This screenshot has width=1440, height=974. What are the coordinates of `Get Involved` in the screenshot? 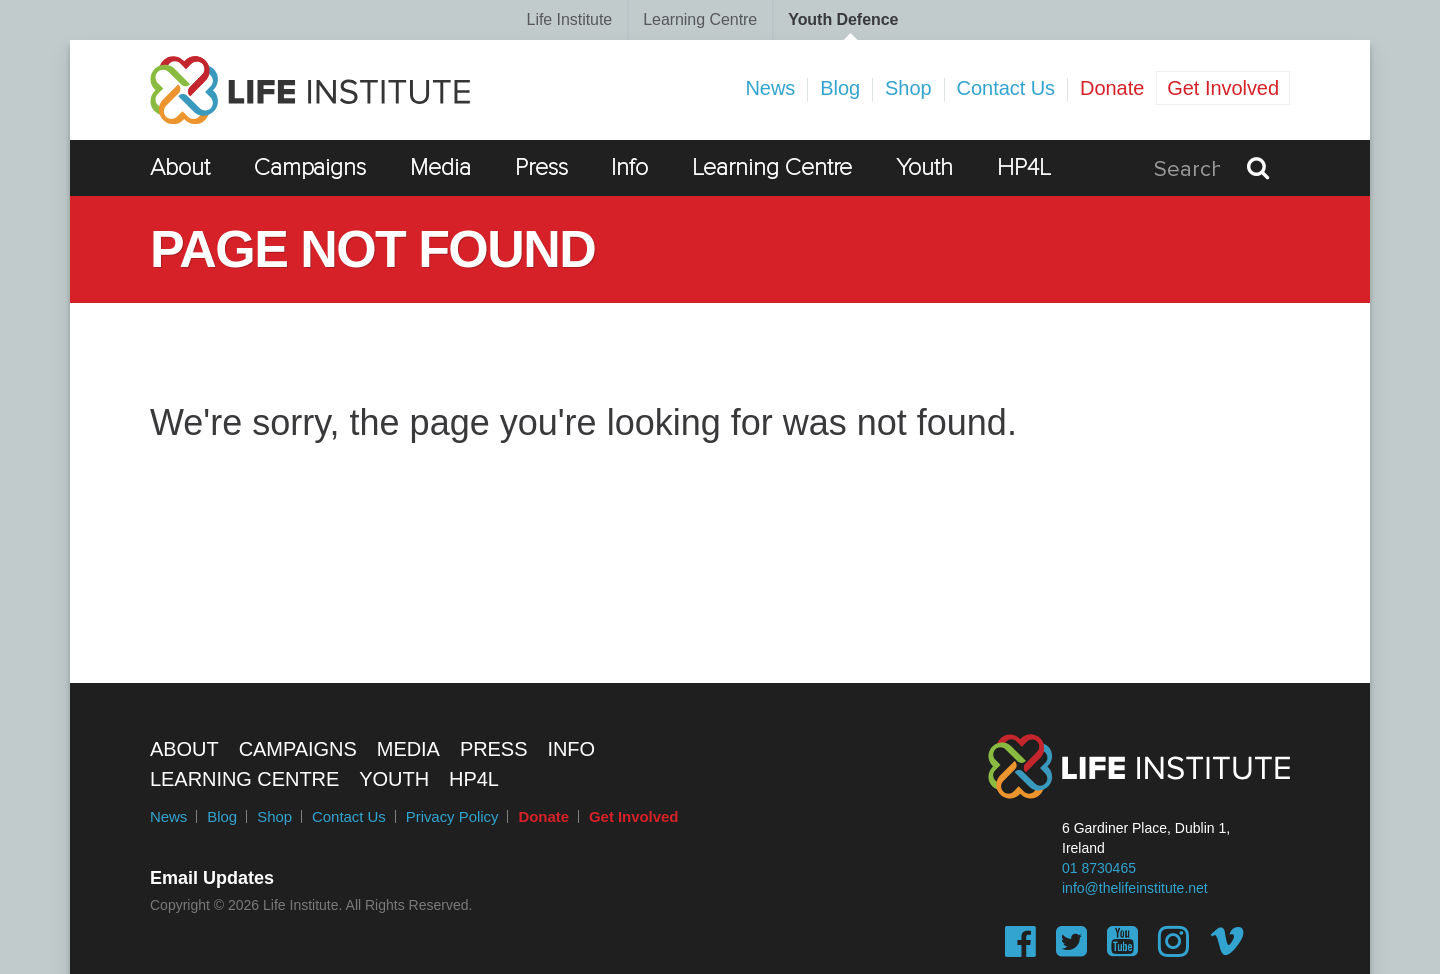 It's located at (1223, 88).